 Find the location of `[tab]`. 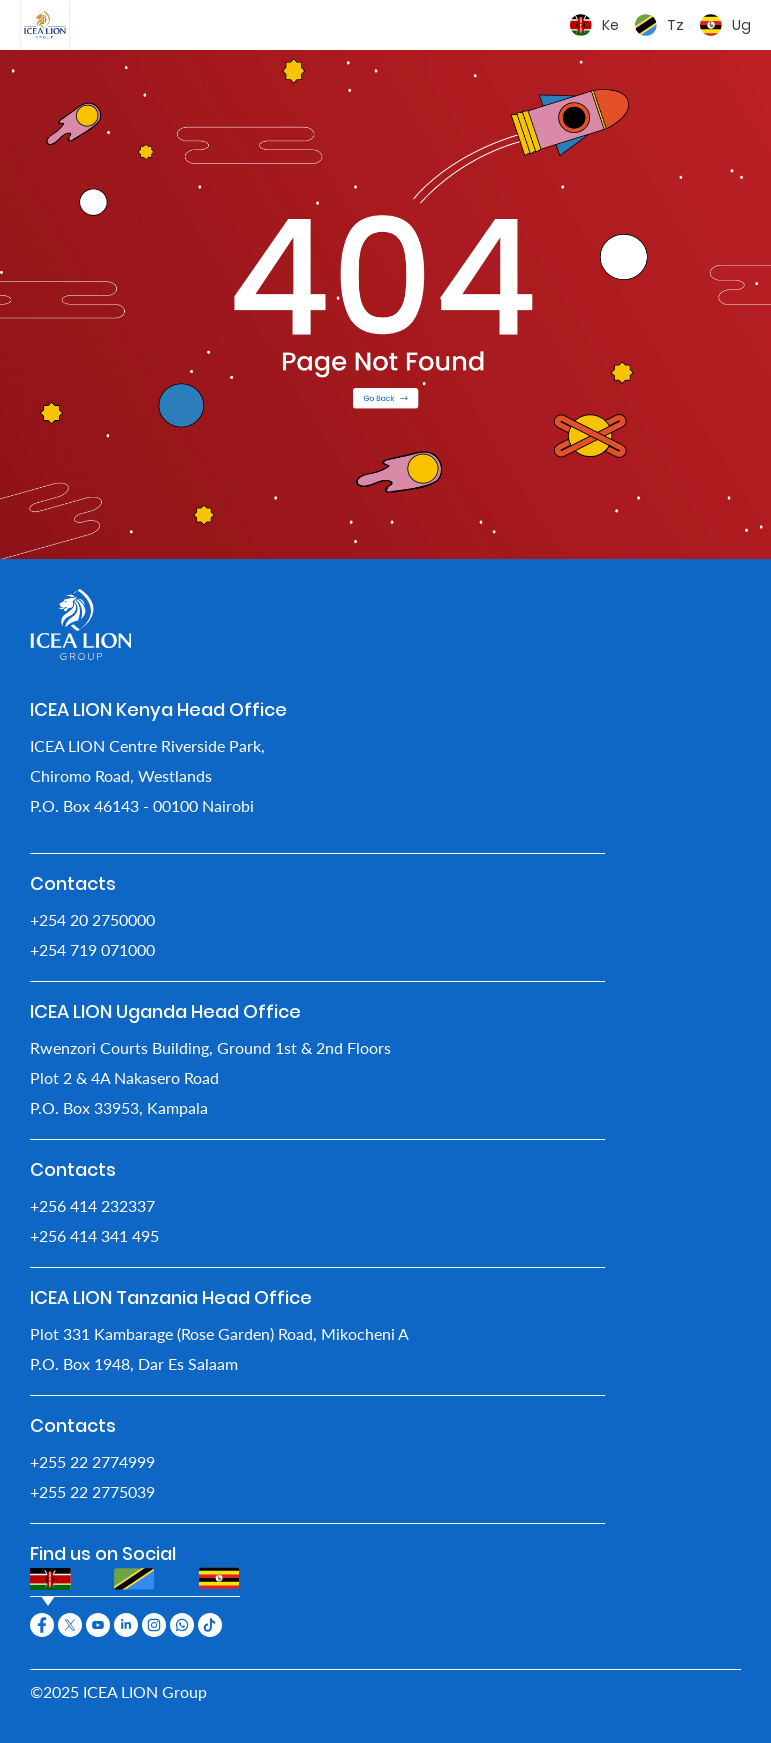

[tab] is located at coordinates (50, 1578).